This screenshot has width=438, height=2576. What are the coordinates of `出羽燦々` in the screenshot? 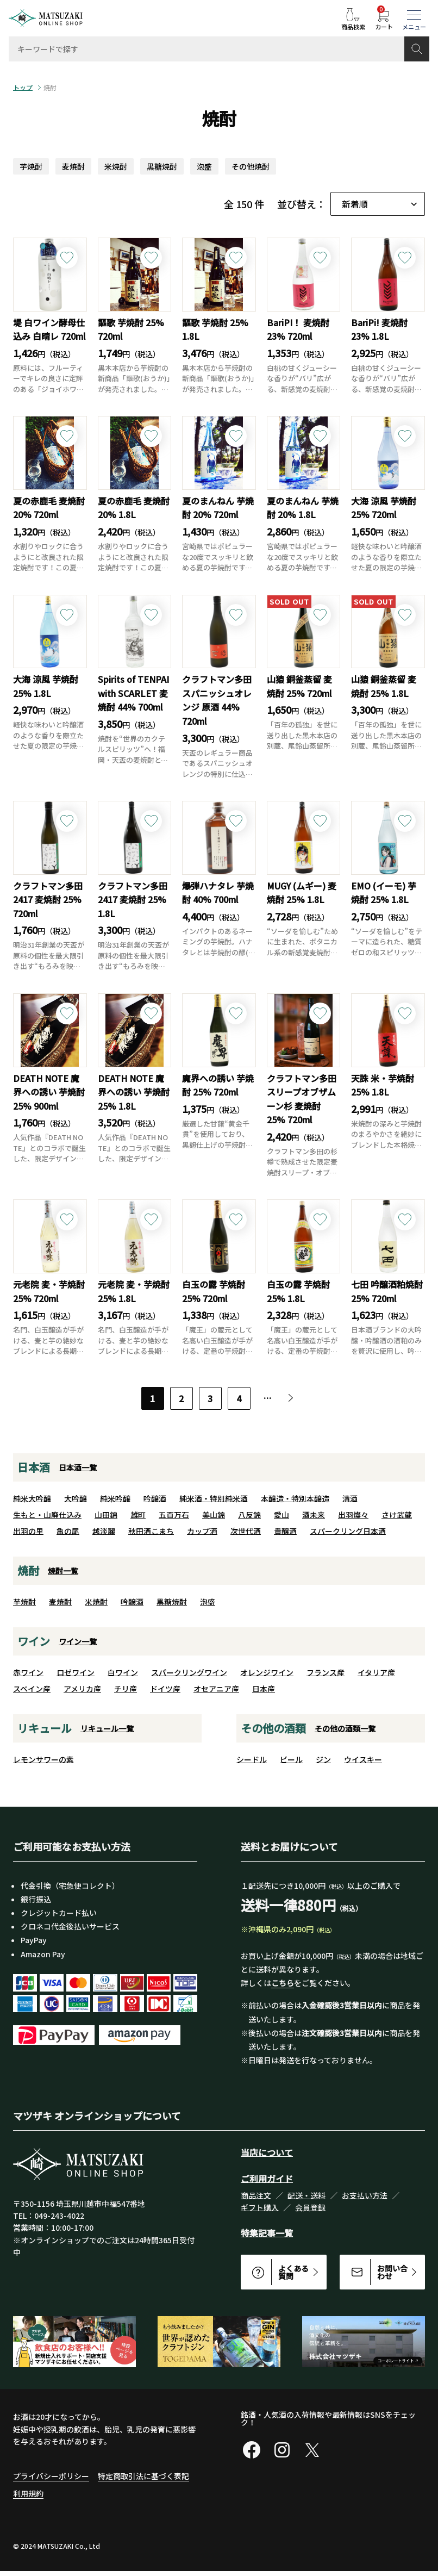 It's located at (353, 1515).